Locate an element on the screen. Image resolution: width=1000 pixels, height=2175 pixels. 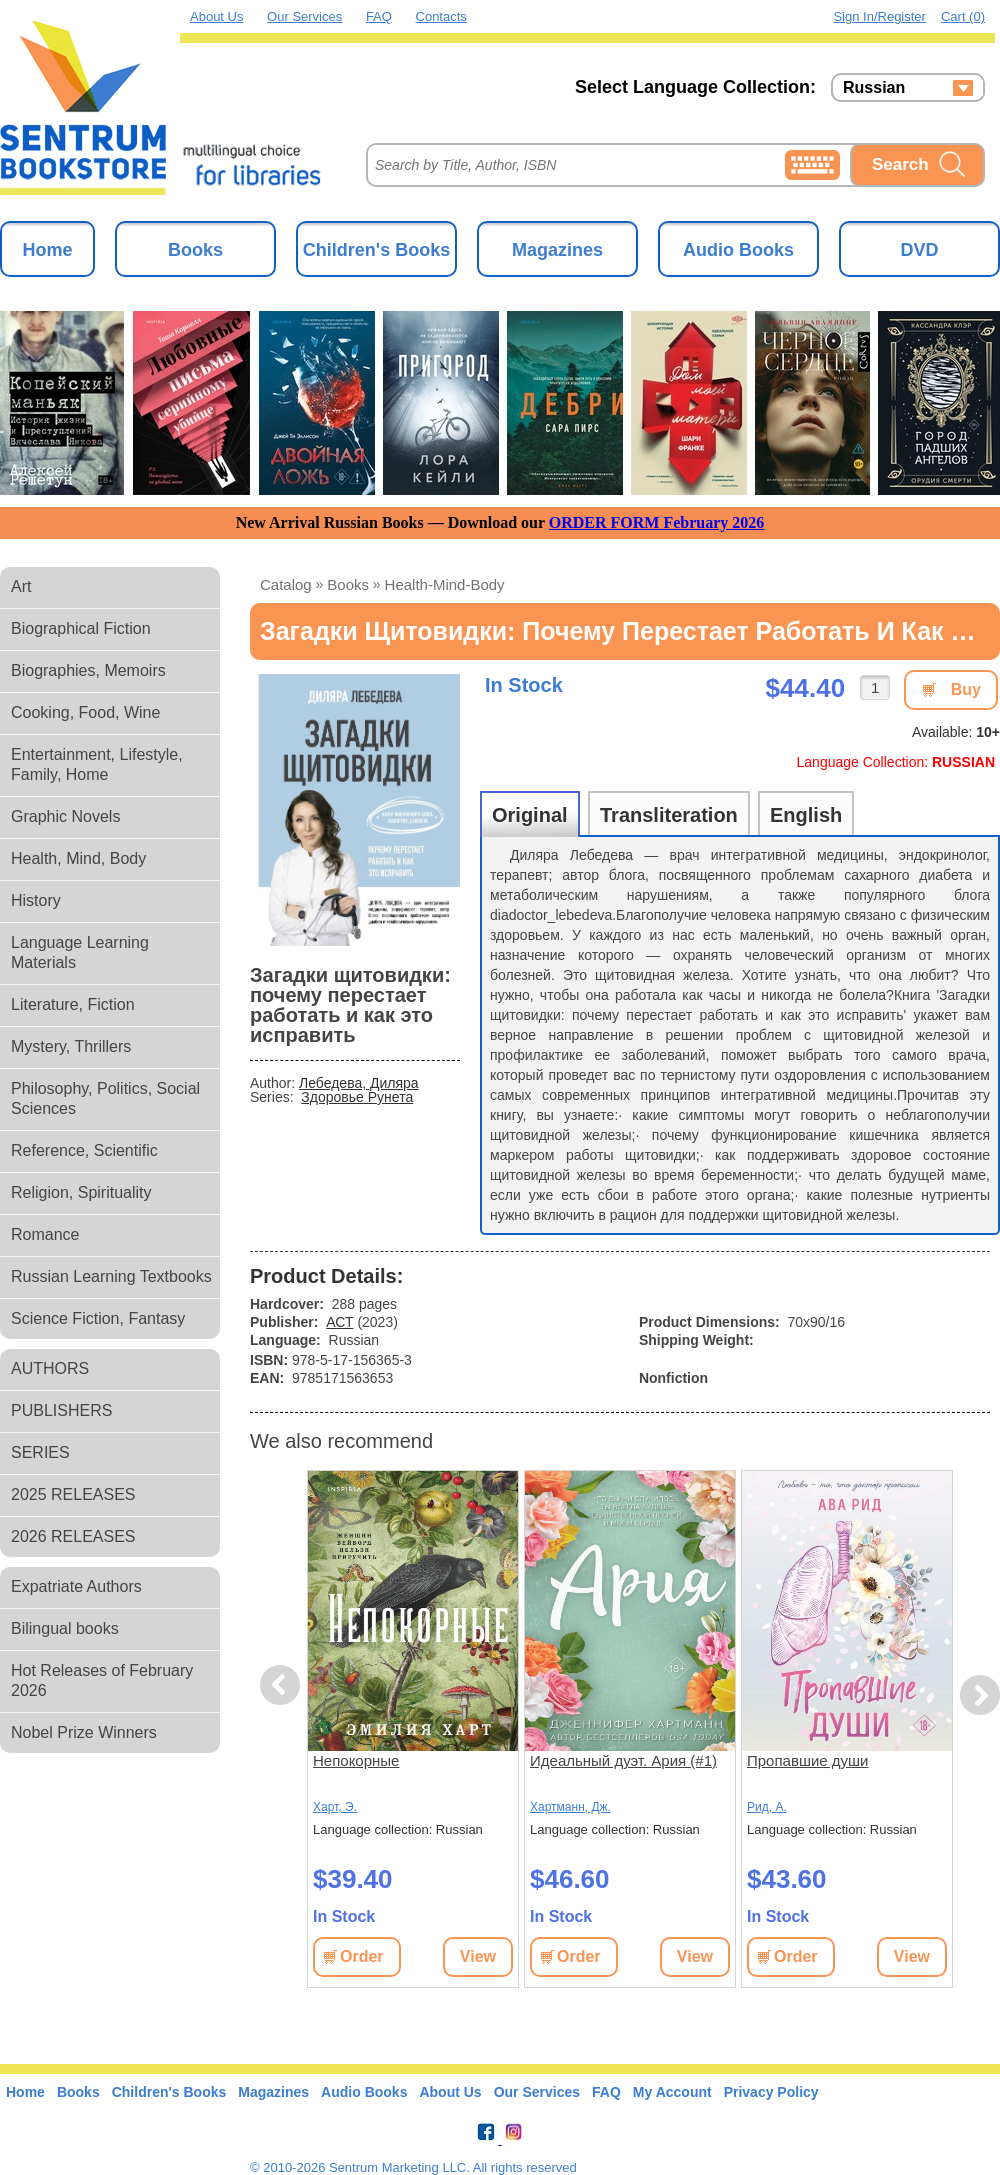
Hot Releases of February 2026 is located at coordinates (102, 1680).